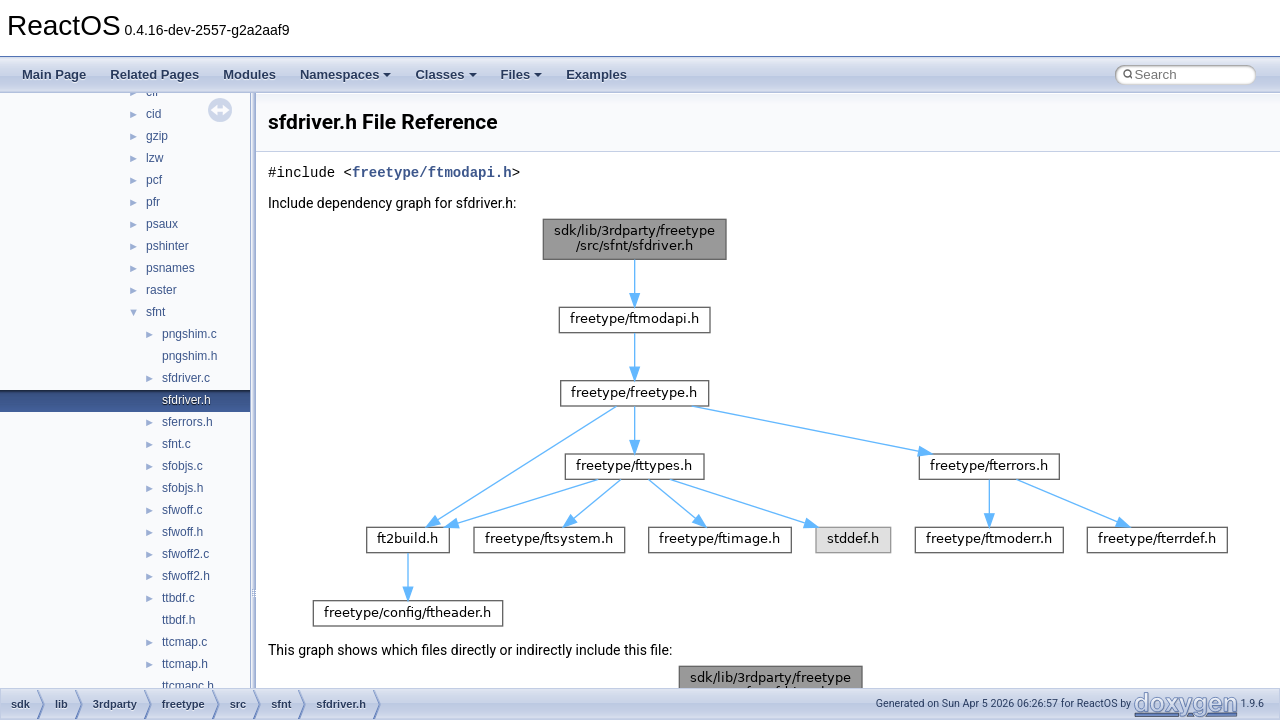 This screenshot has height=720, width=1280. What do you see at coordinates (249, 74) in the screenshot?
I see `Modules` at bounding box center [249, 74].